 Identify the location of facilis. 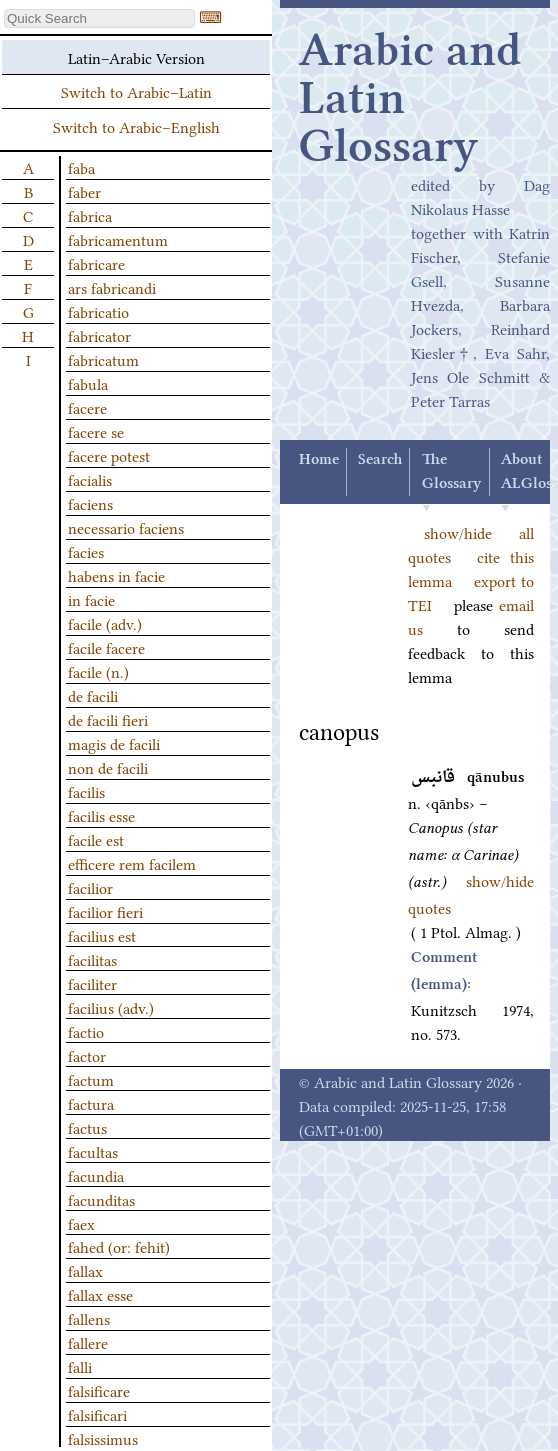
(86, 791).